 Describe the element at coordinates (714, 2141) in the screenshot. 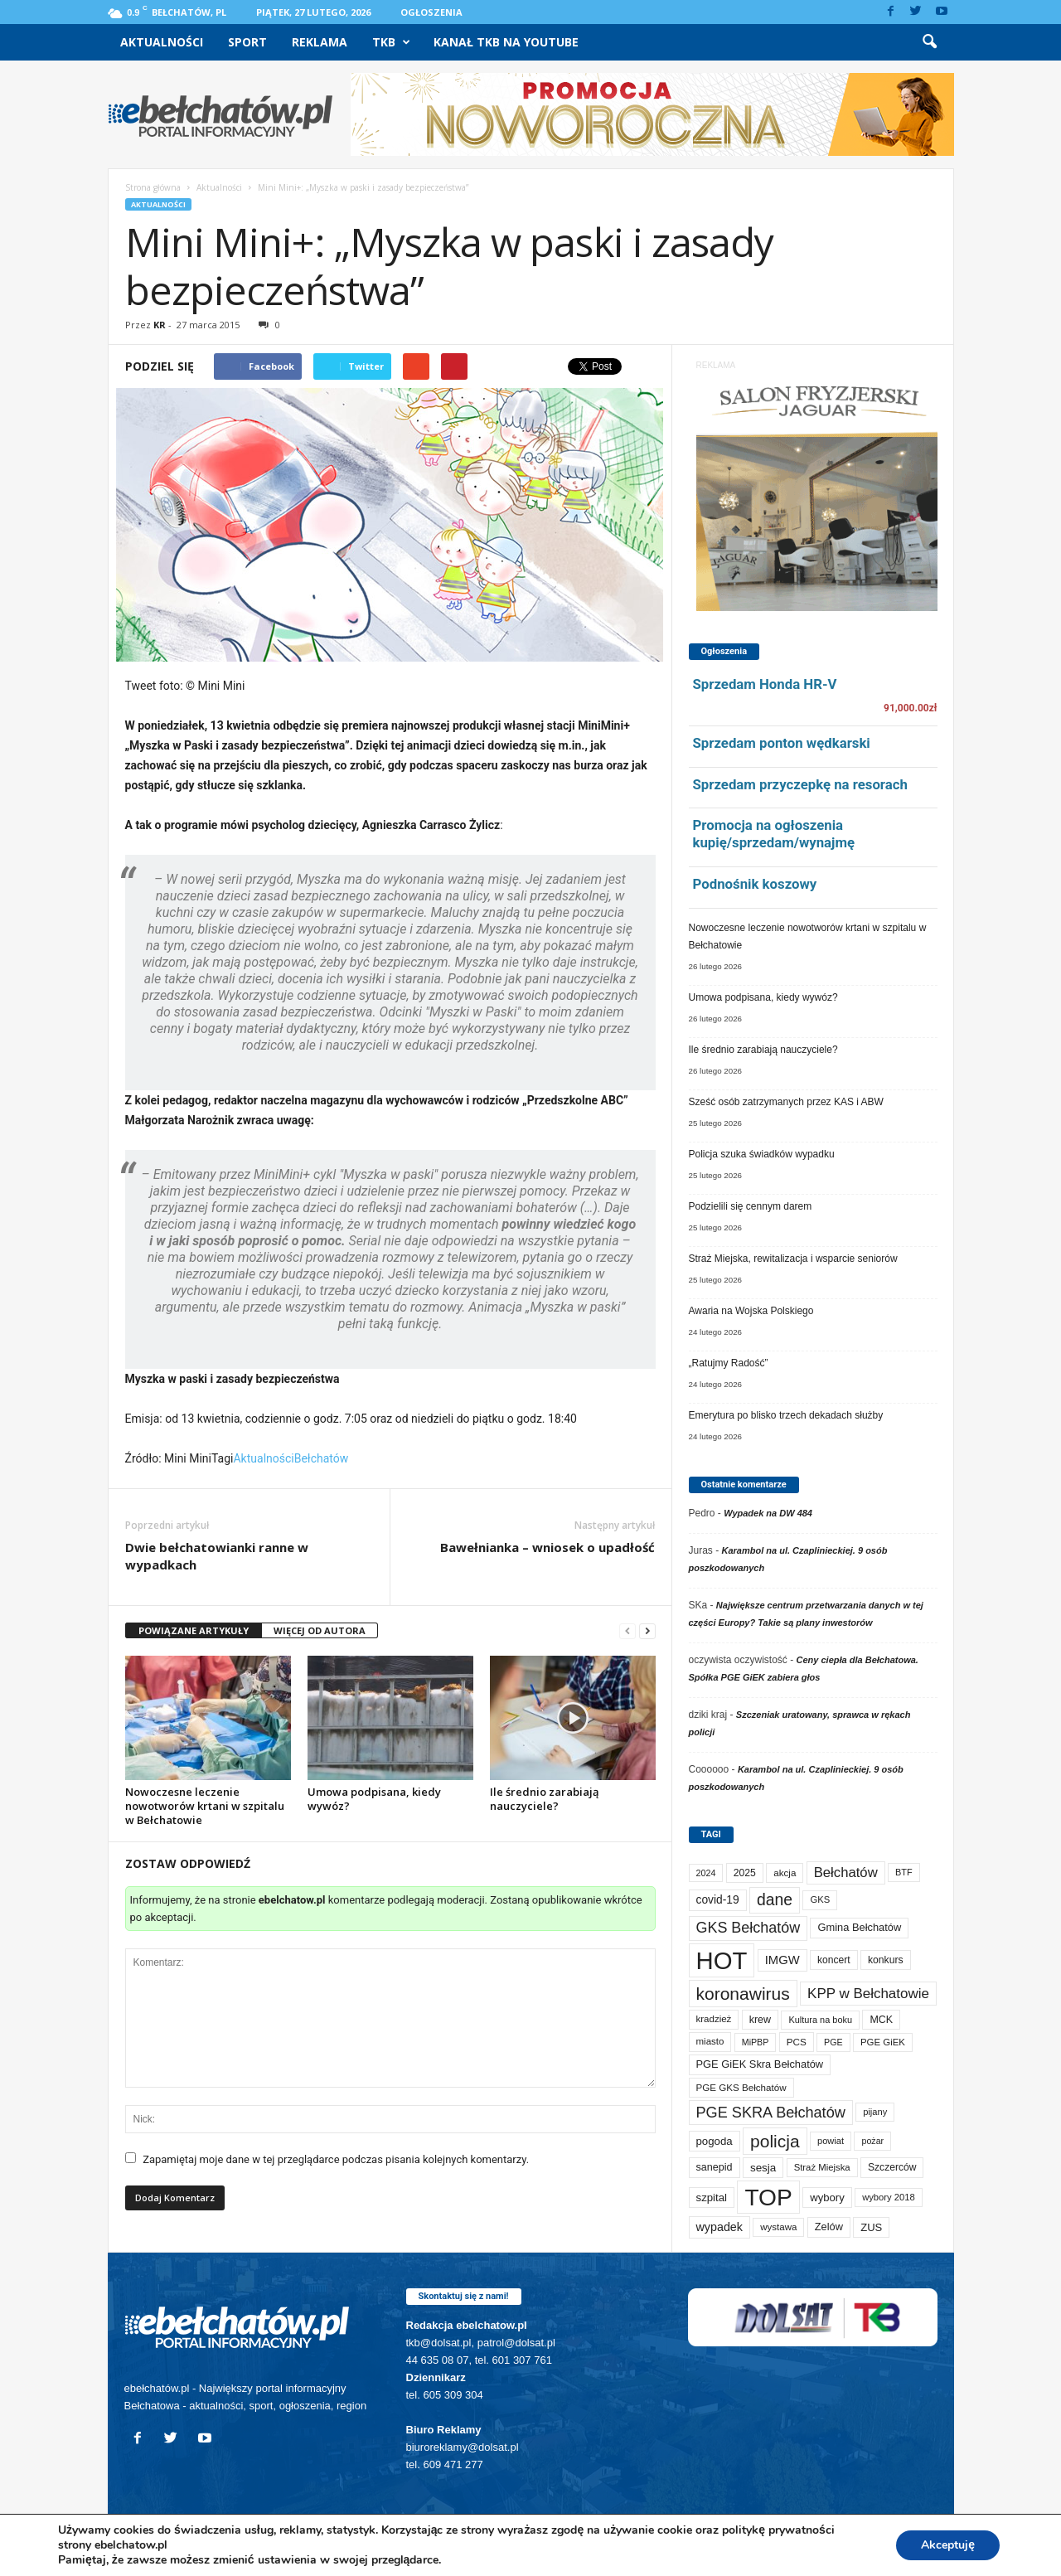

I see `pogoda [pogoda (106 elementów)]` at that location.